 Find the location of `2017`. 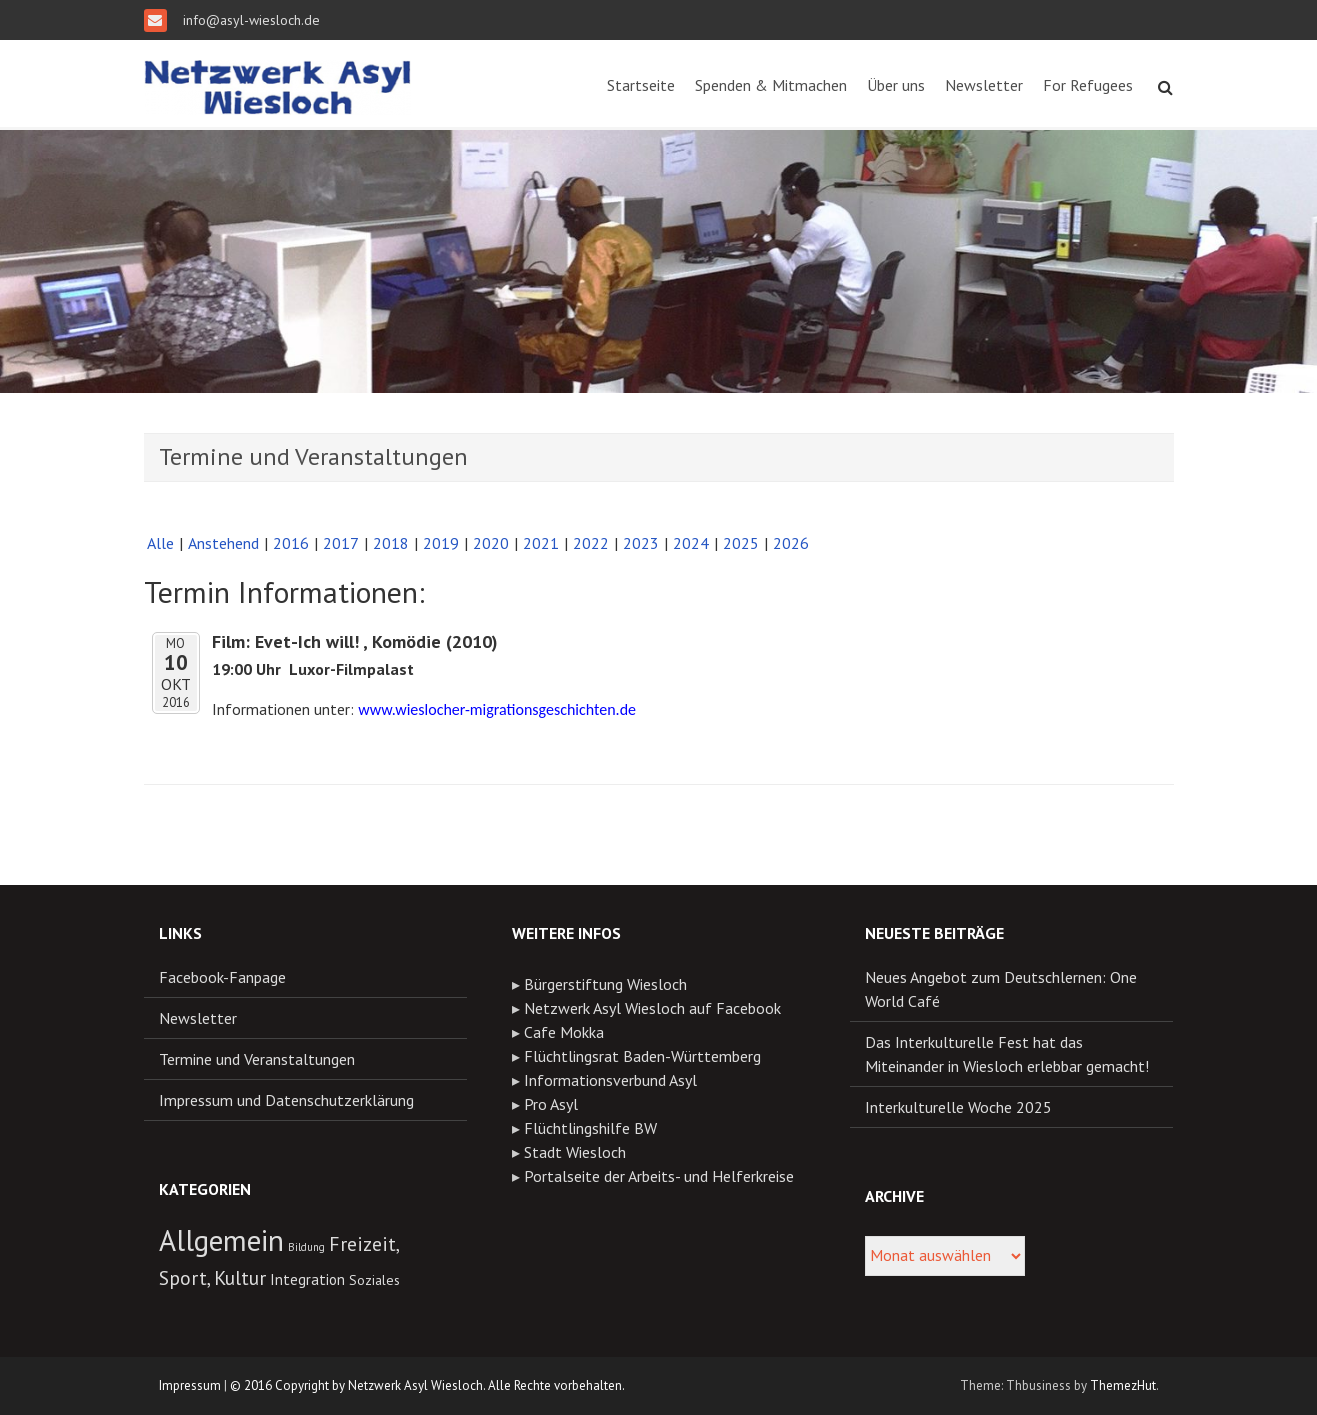

2017 is located at coordinates (341, 543).